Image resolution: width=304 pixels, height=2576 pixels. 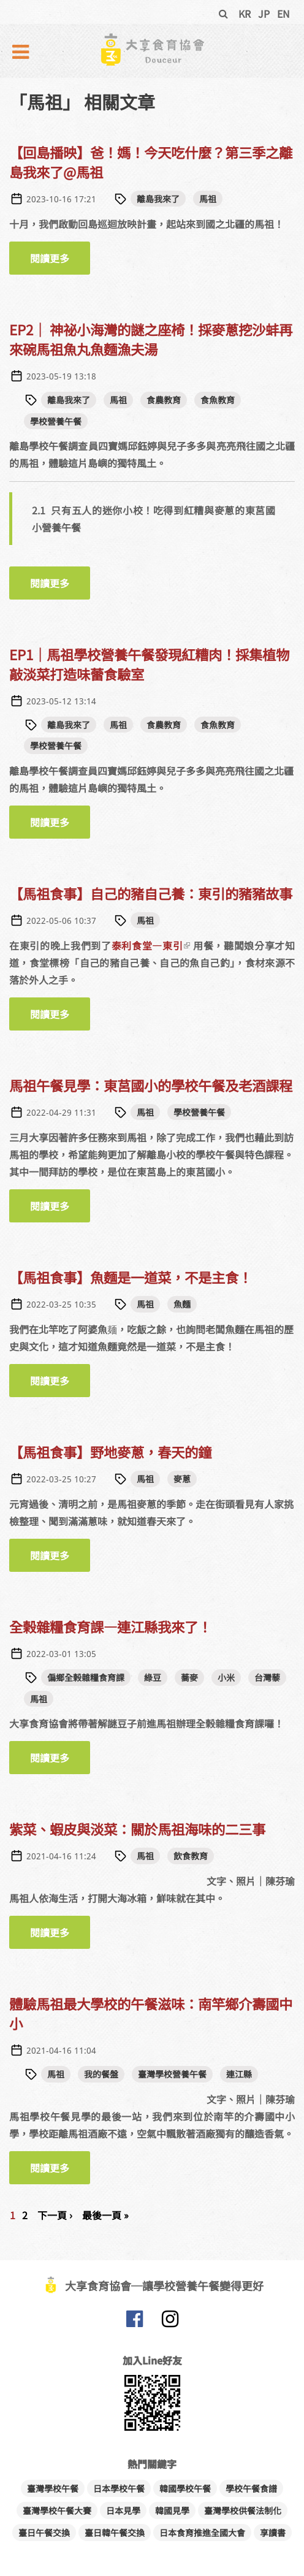 What do you see at coordinates (44, 2532) in the screenshot?
I see `臺日午餐交換` at bounding box center [44, 2532].